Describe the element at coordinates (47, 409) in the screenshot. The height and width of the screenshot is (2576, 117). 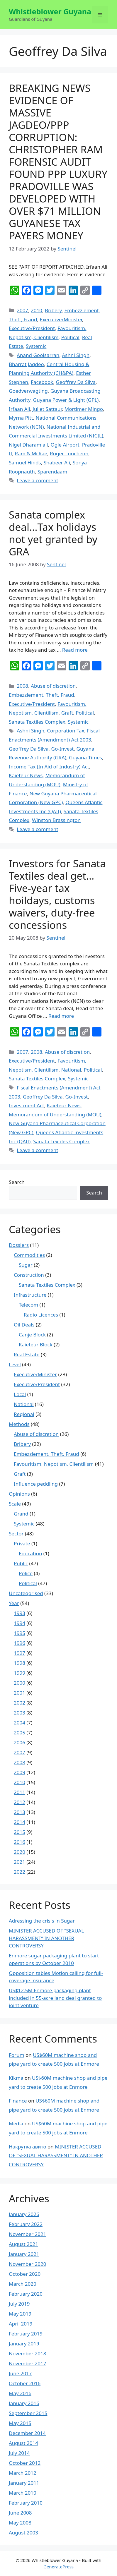
I see `Juliet Sattaur` at that location.